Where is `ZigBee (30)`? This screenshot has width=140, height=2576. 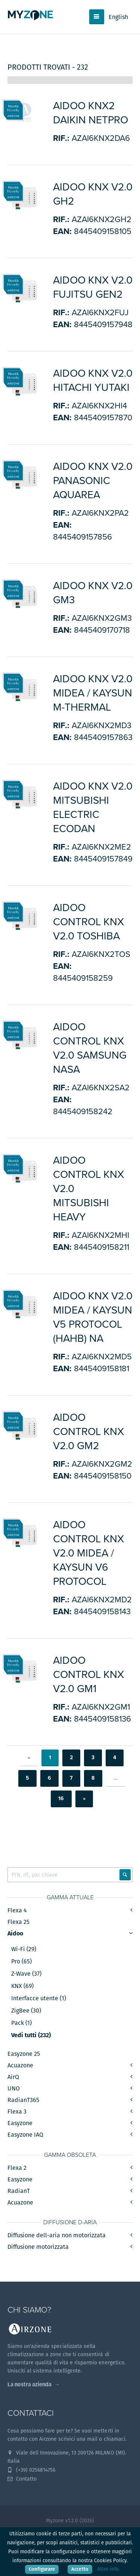 ZigBee (30) is located at coordinates (26, 2011).